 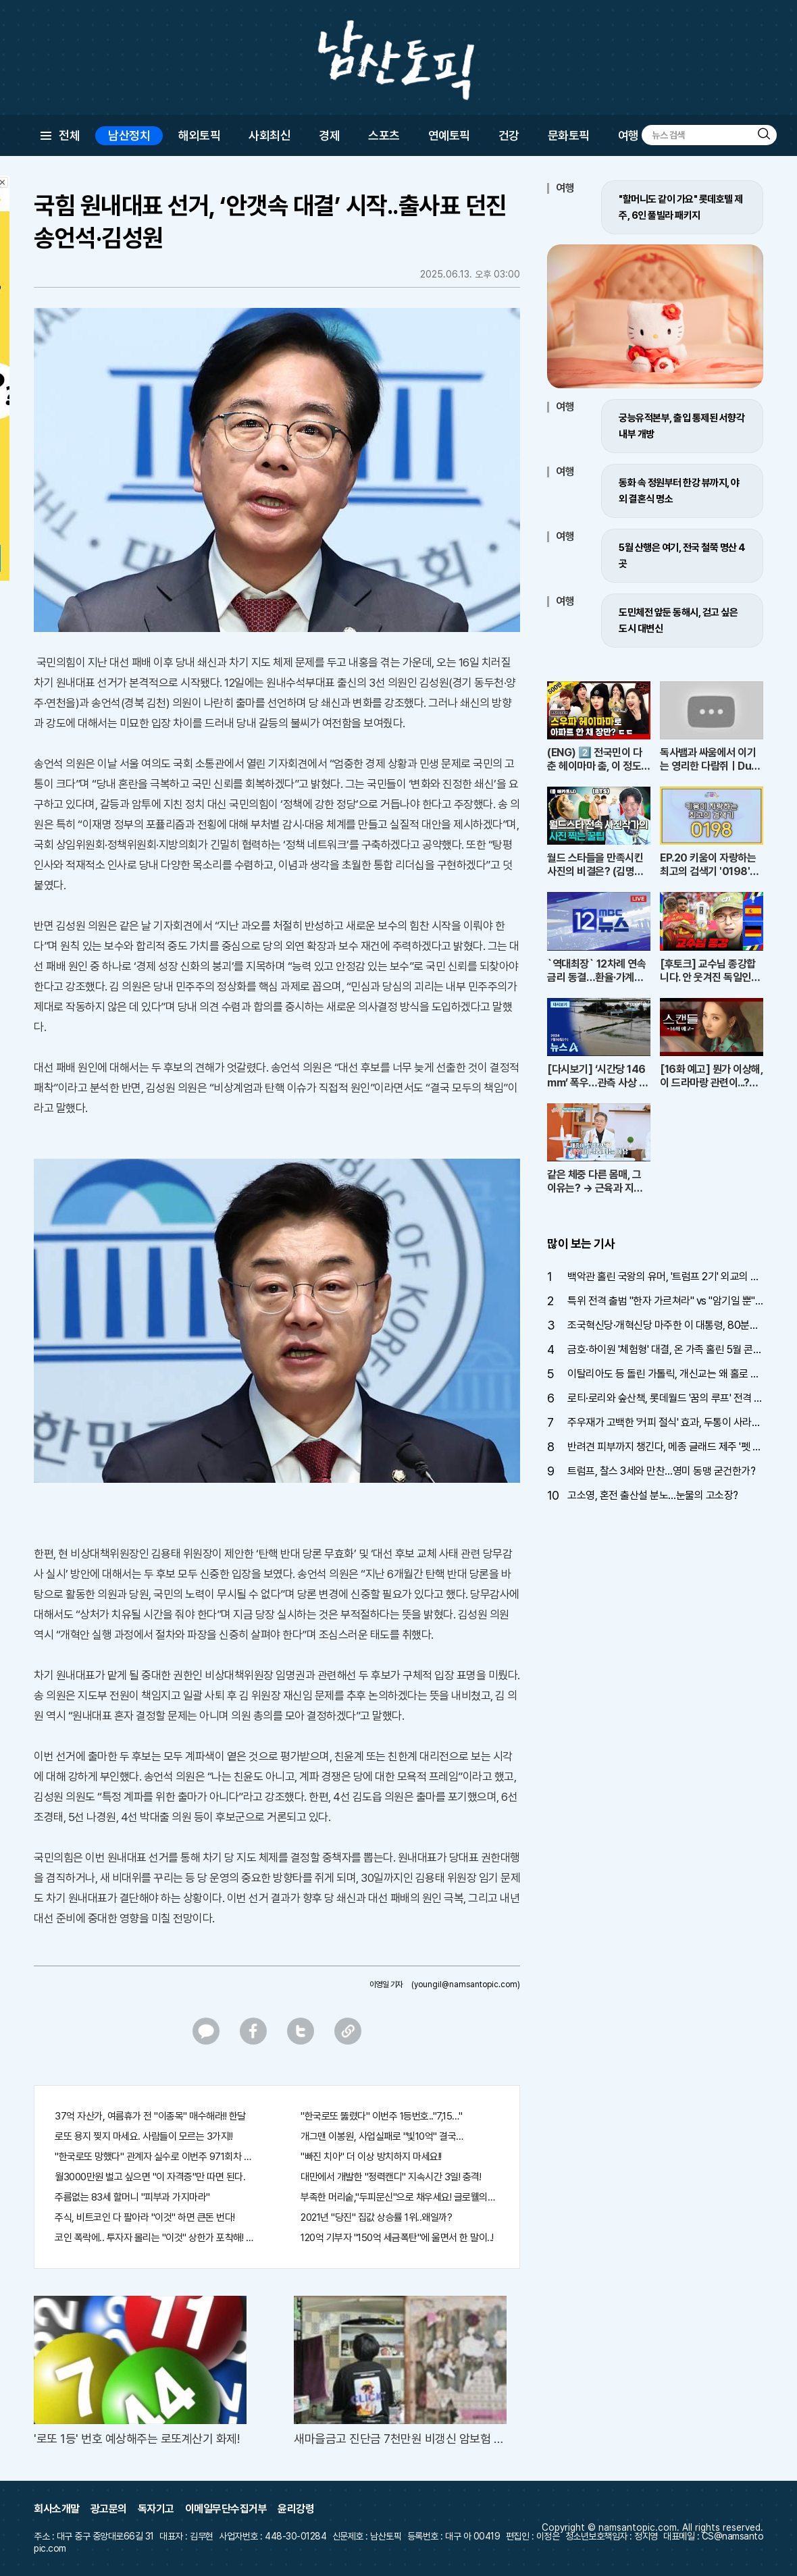 I want to click on 대만에서 개발한 "정력캔디" 지속시간 3일! 충격!, so click(x=391, y=2177).